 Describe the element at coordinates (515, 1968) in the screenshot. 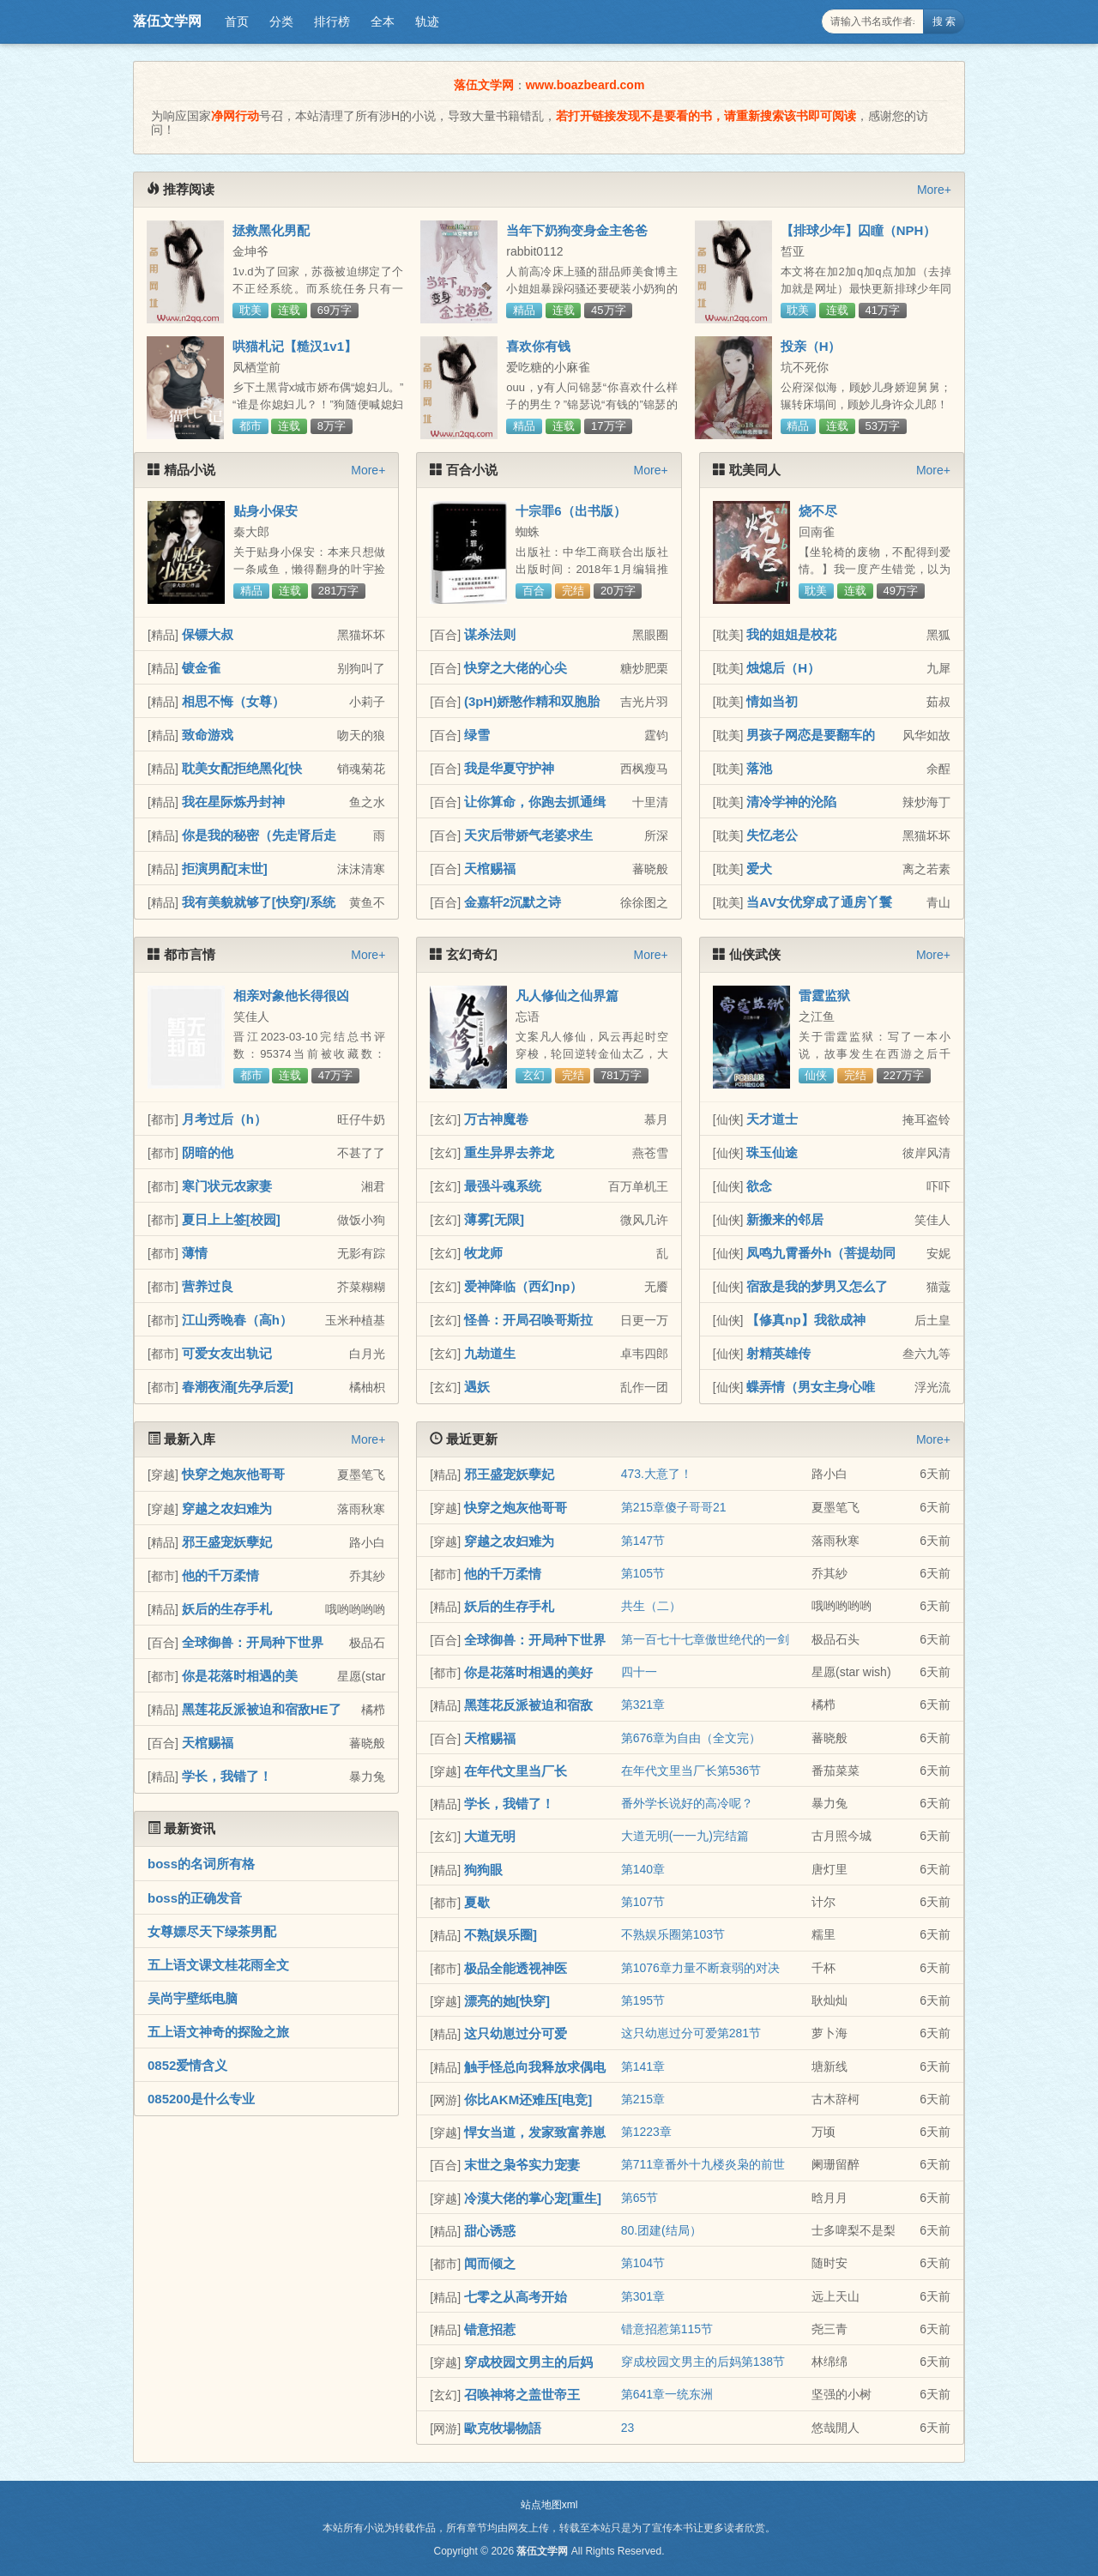

I see `极品全能透视神医` at that location.